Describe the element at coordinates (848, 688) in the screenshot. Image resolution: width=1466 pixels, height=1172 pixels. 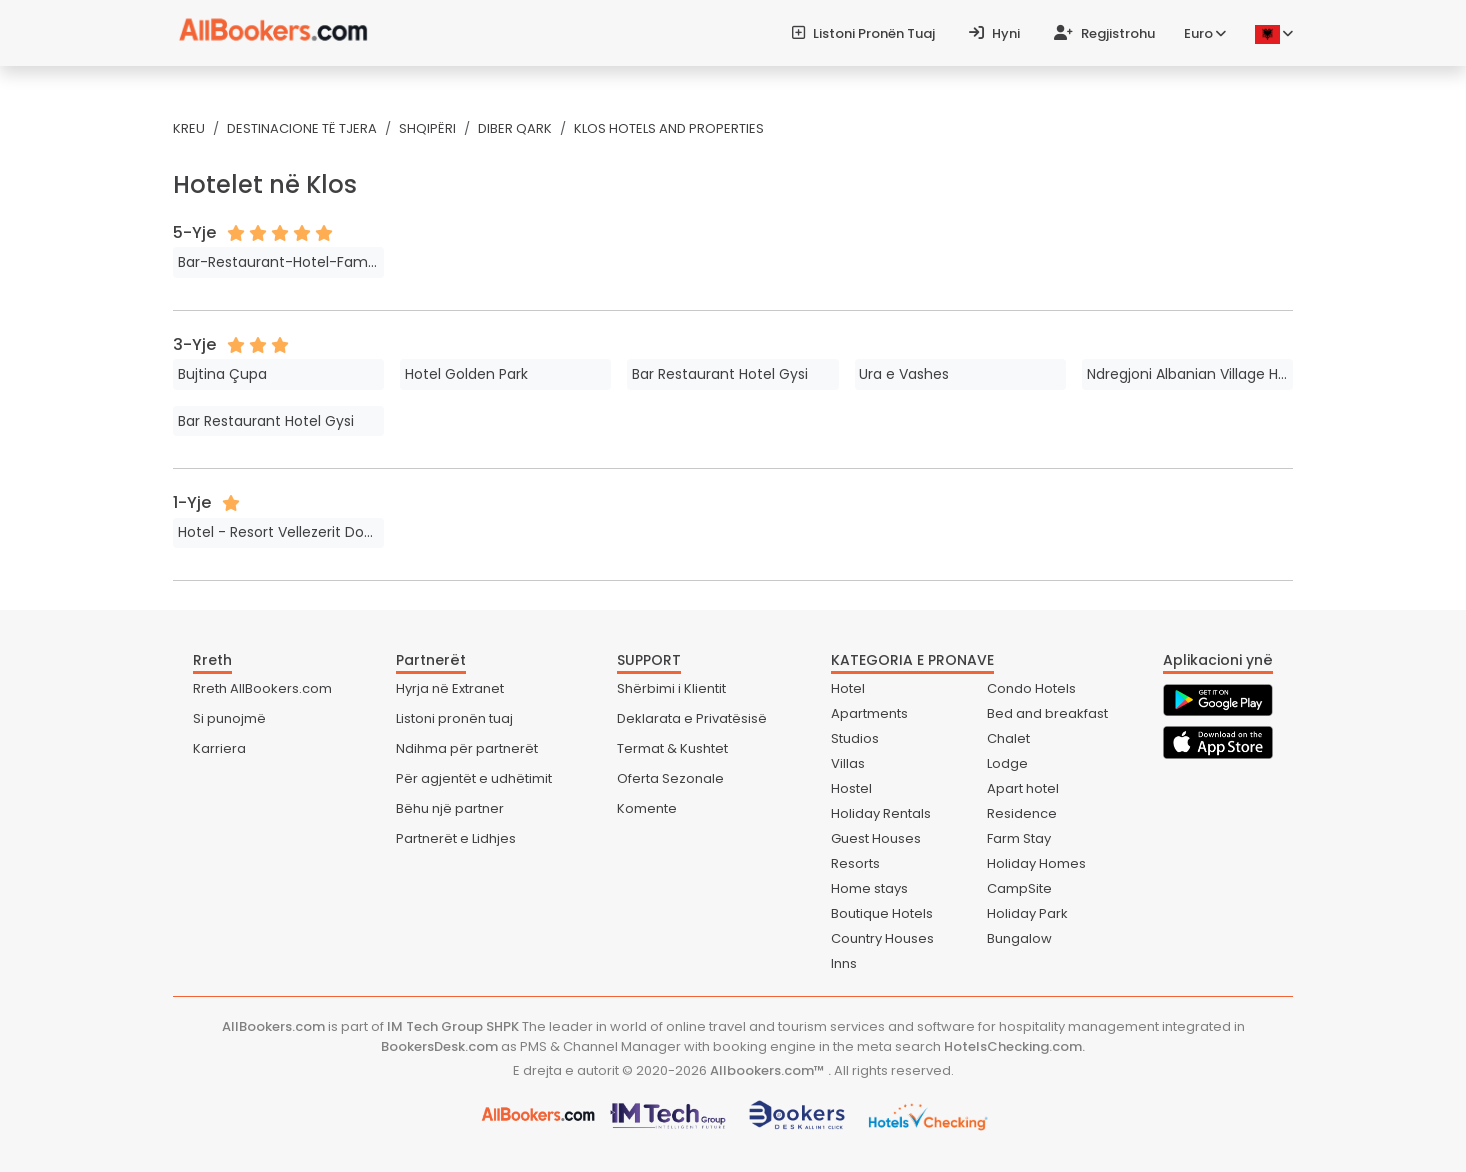
I see `Hotel` at that location.